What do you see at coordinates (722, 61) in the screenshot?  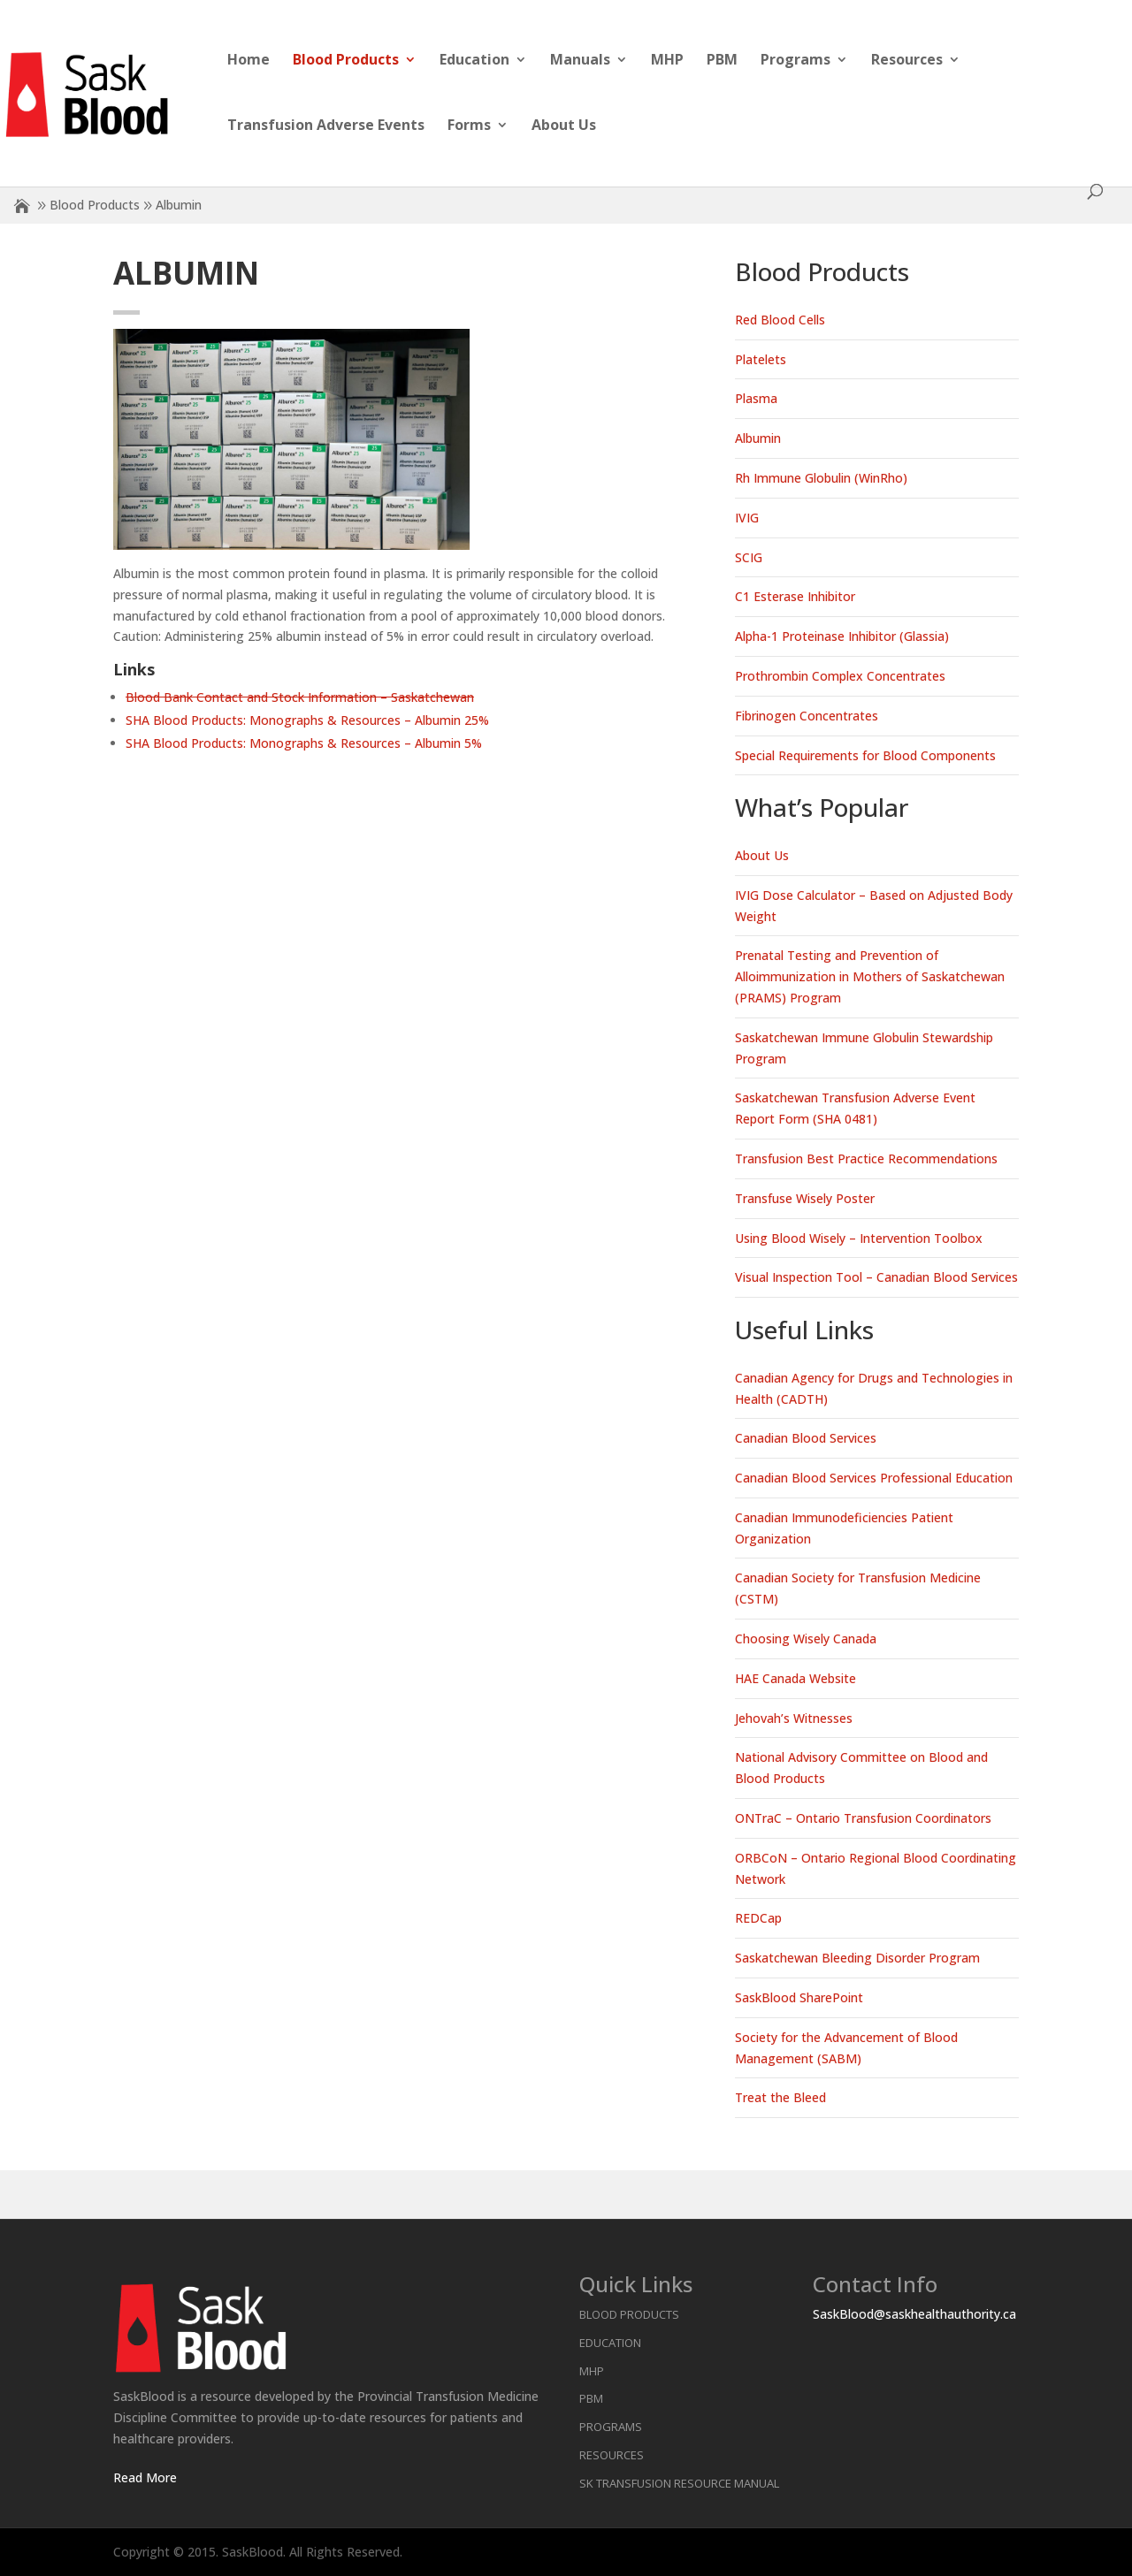 I see `PBM` at bounding box center [722, 61].